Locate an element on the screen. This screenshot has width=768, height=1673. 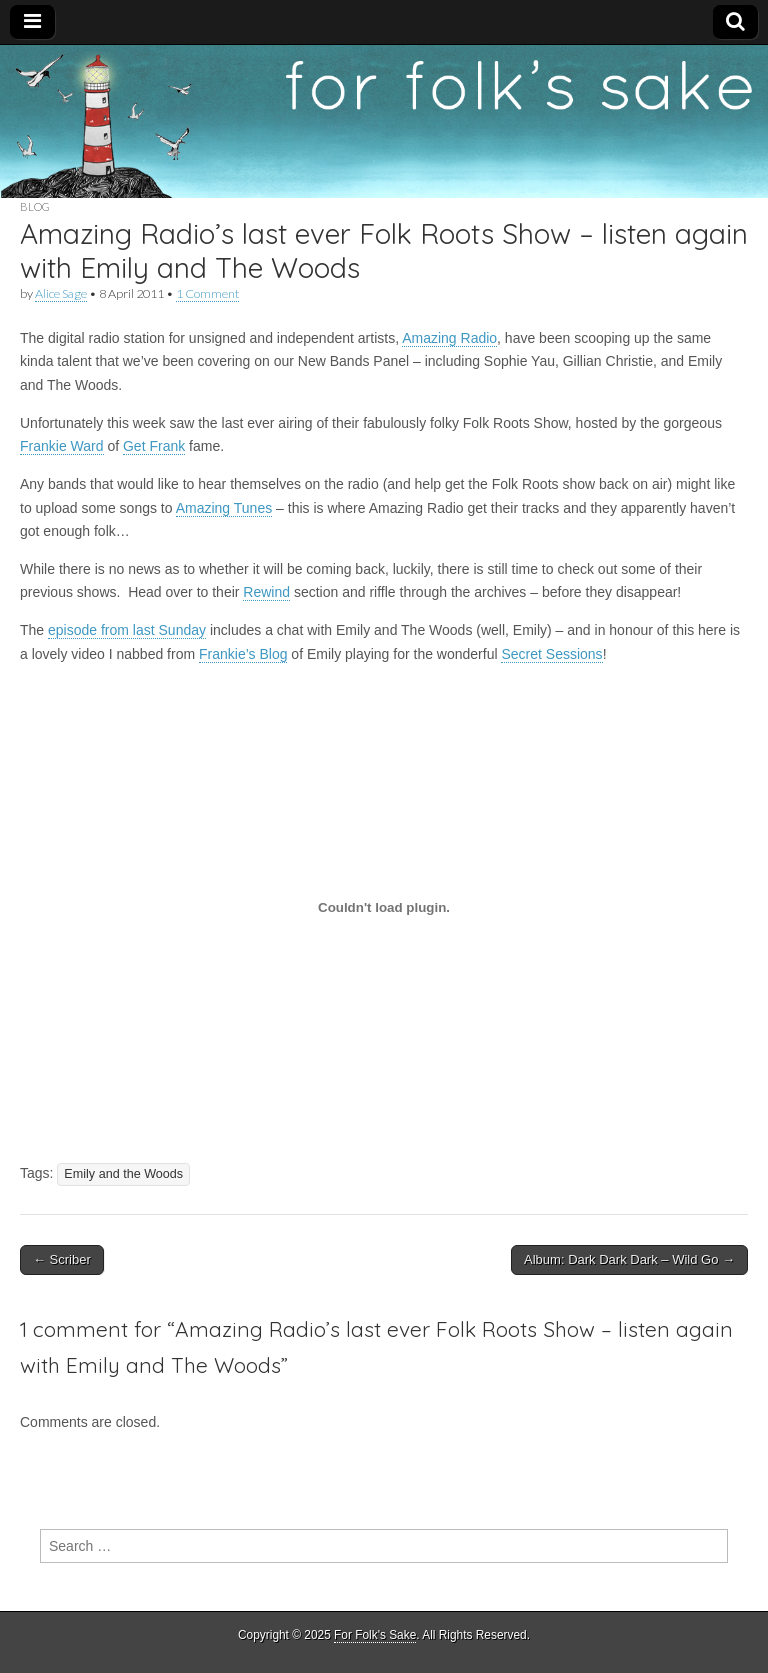
1 Comment is located at coordinates (207, 293).